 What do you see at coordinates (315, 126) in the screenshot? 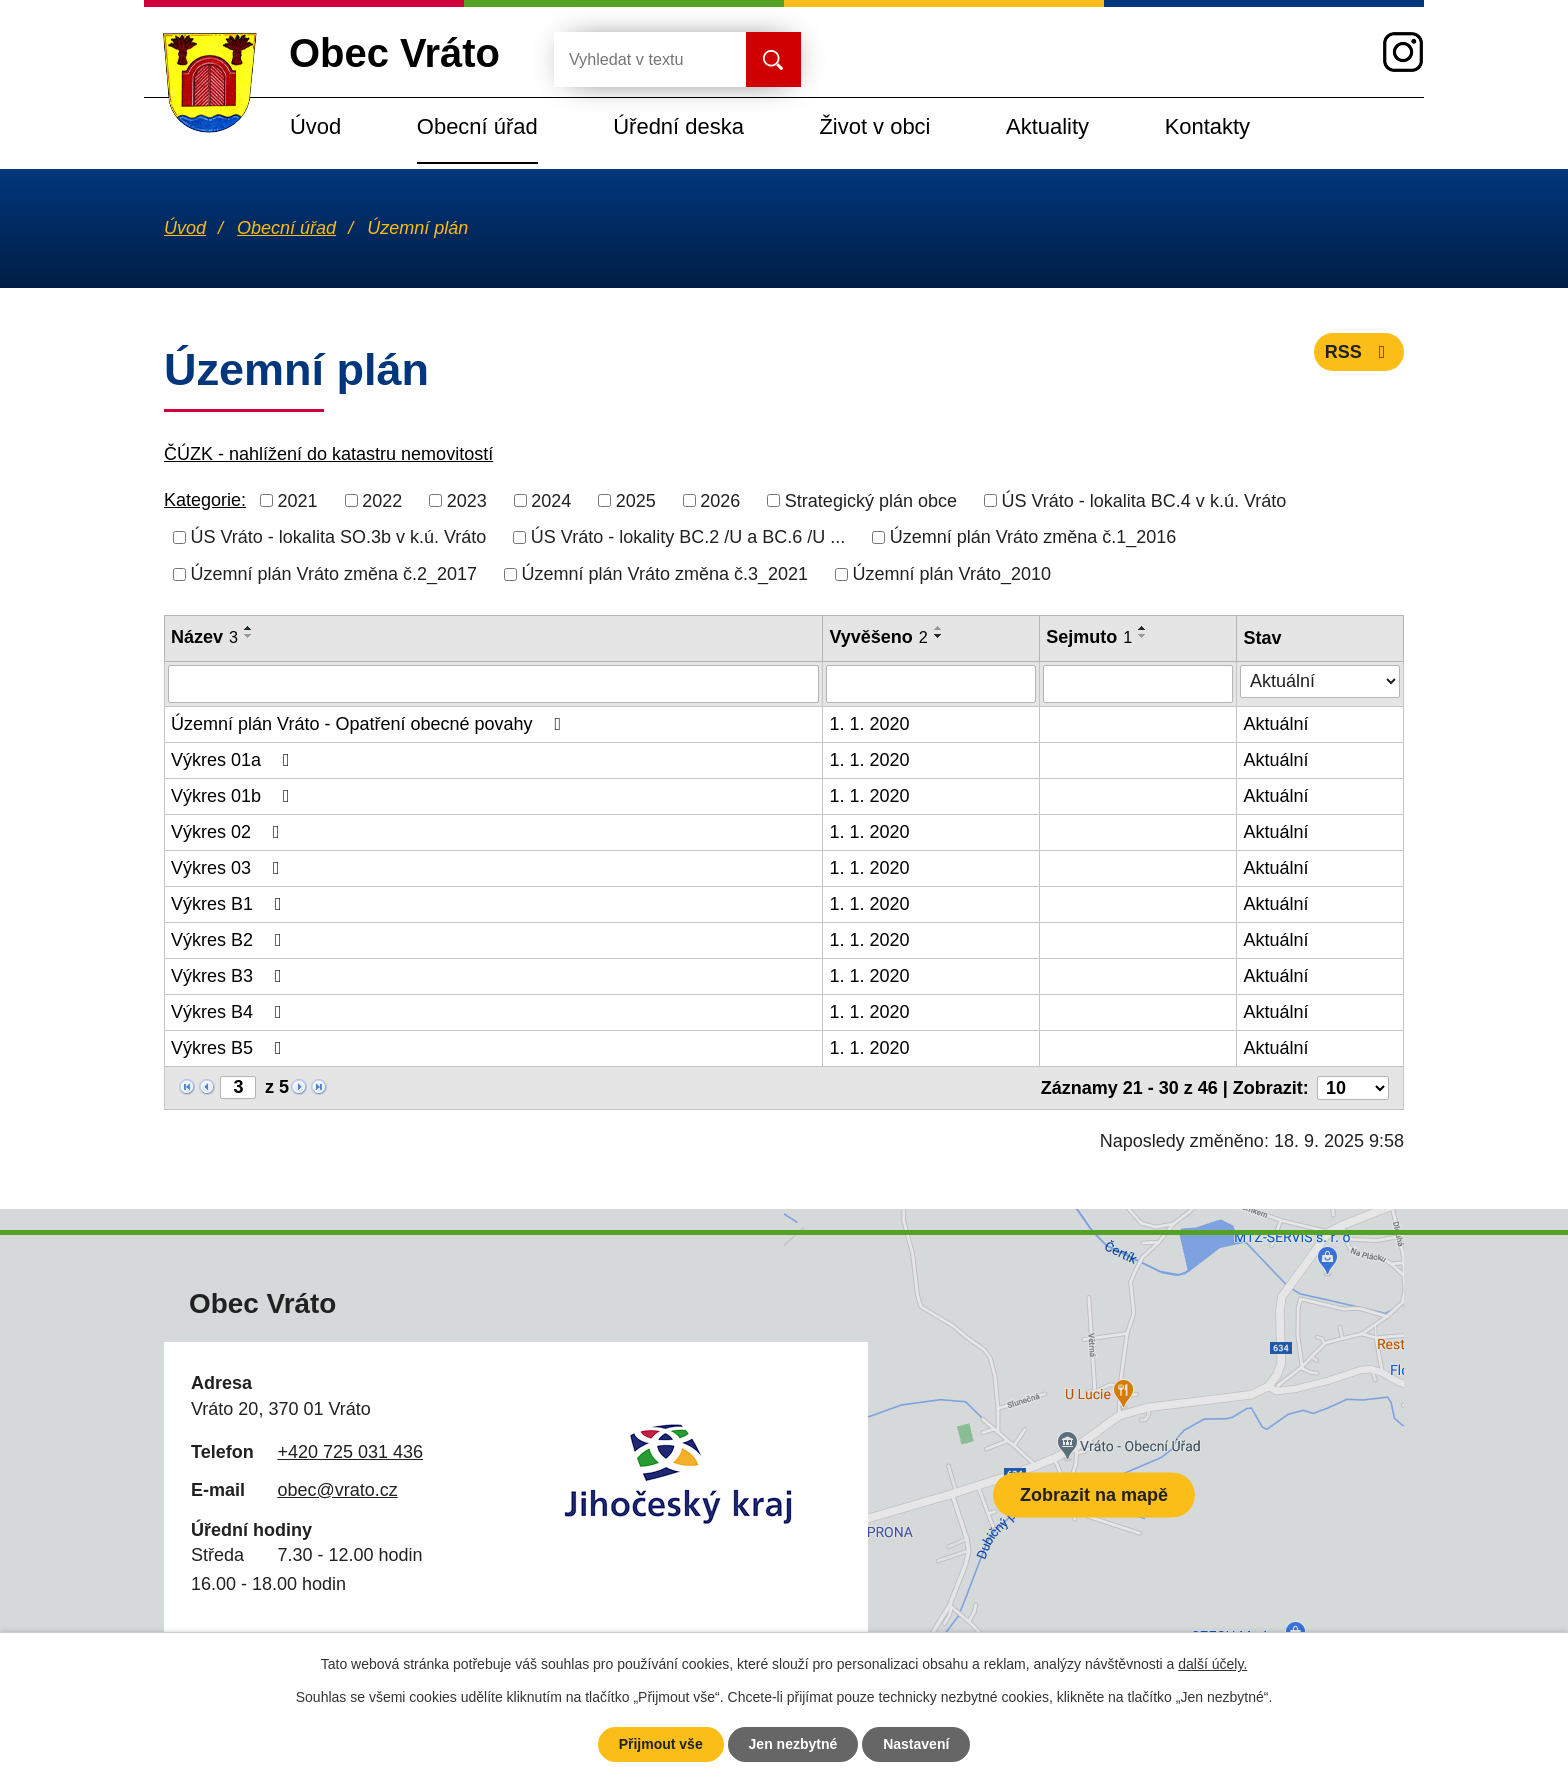
I see `Úvod` at bounding box center [315, 126].